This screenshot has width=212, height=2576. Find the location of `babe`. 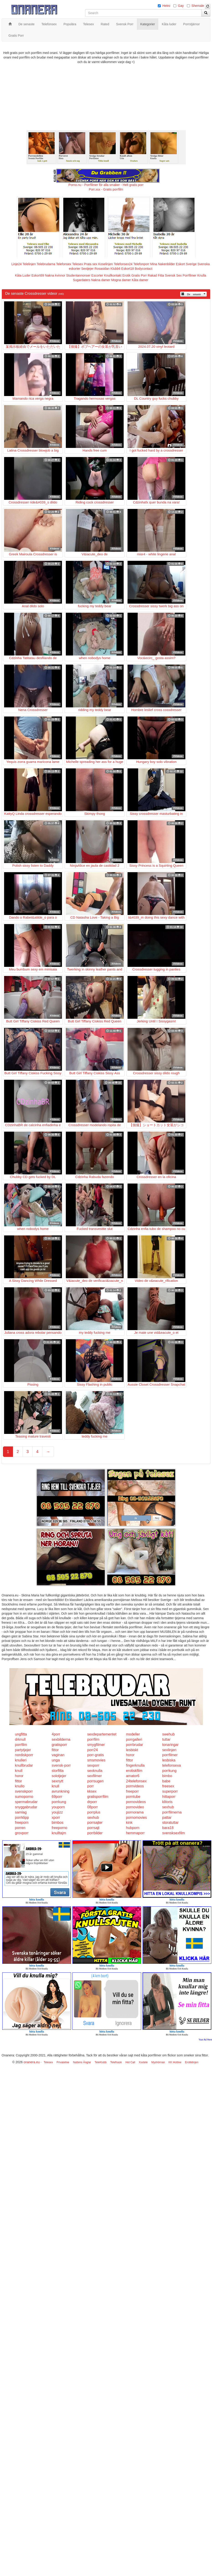

babe is located at coordinates (166, 1781).